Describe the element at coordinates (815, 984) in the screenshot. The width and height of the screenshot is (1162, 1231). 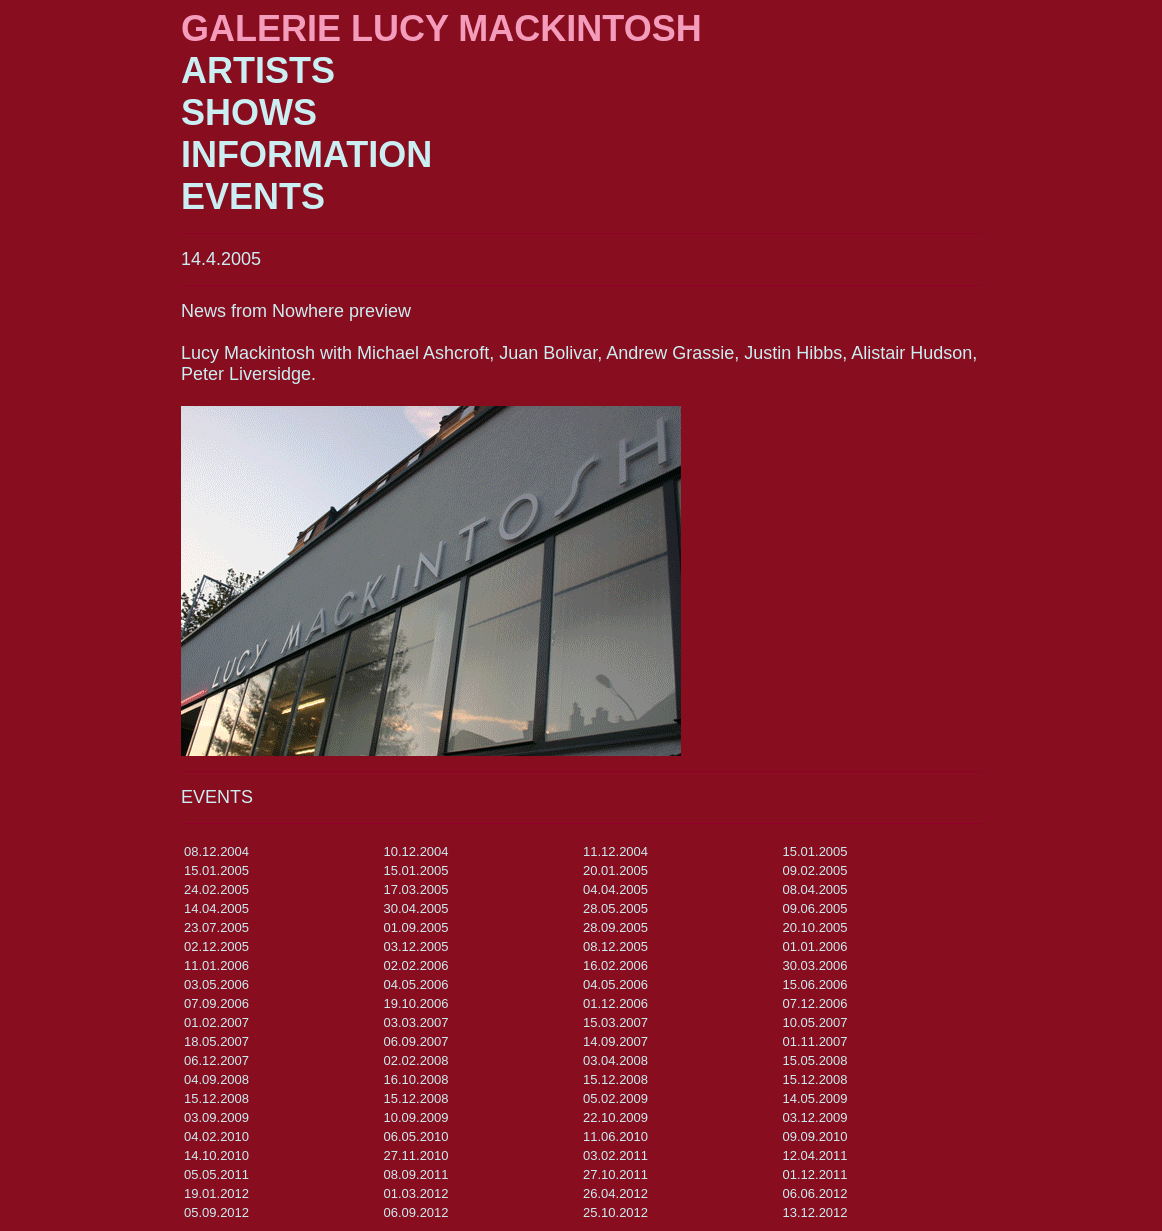
I see `15.06.2006` at that location.